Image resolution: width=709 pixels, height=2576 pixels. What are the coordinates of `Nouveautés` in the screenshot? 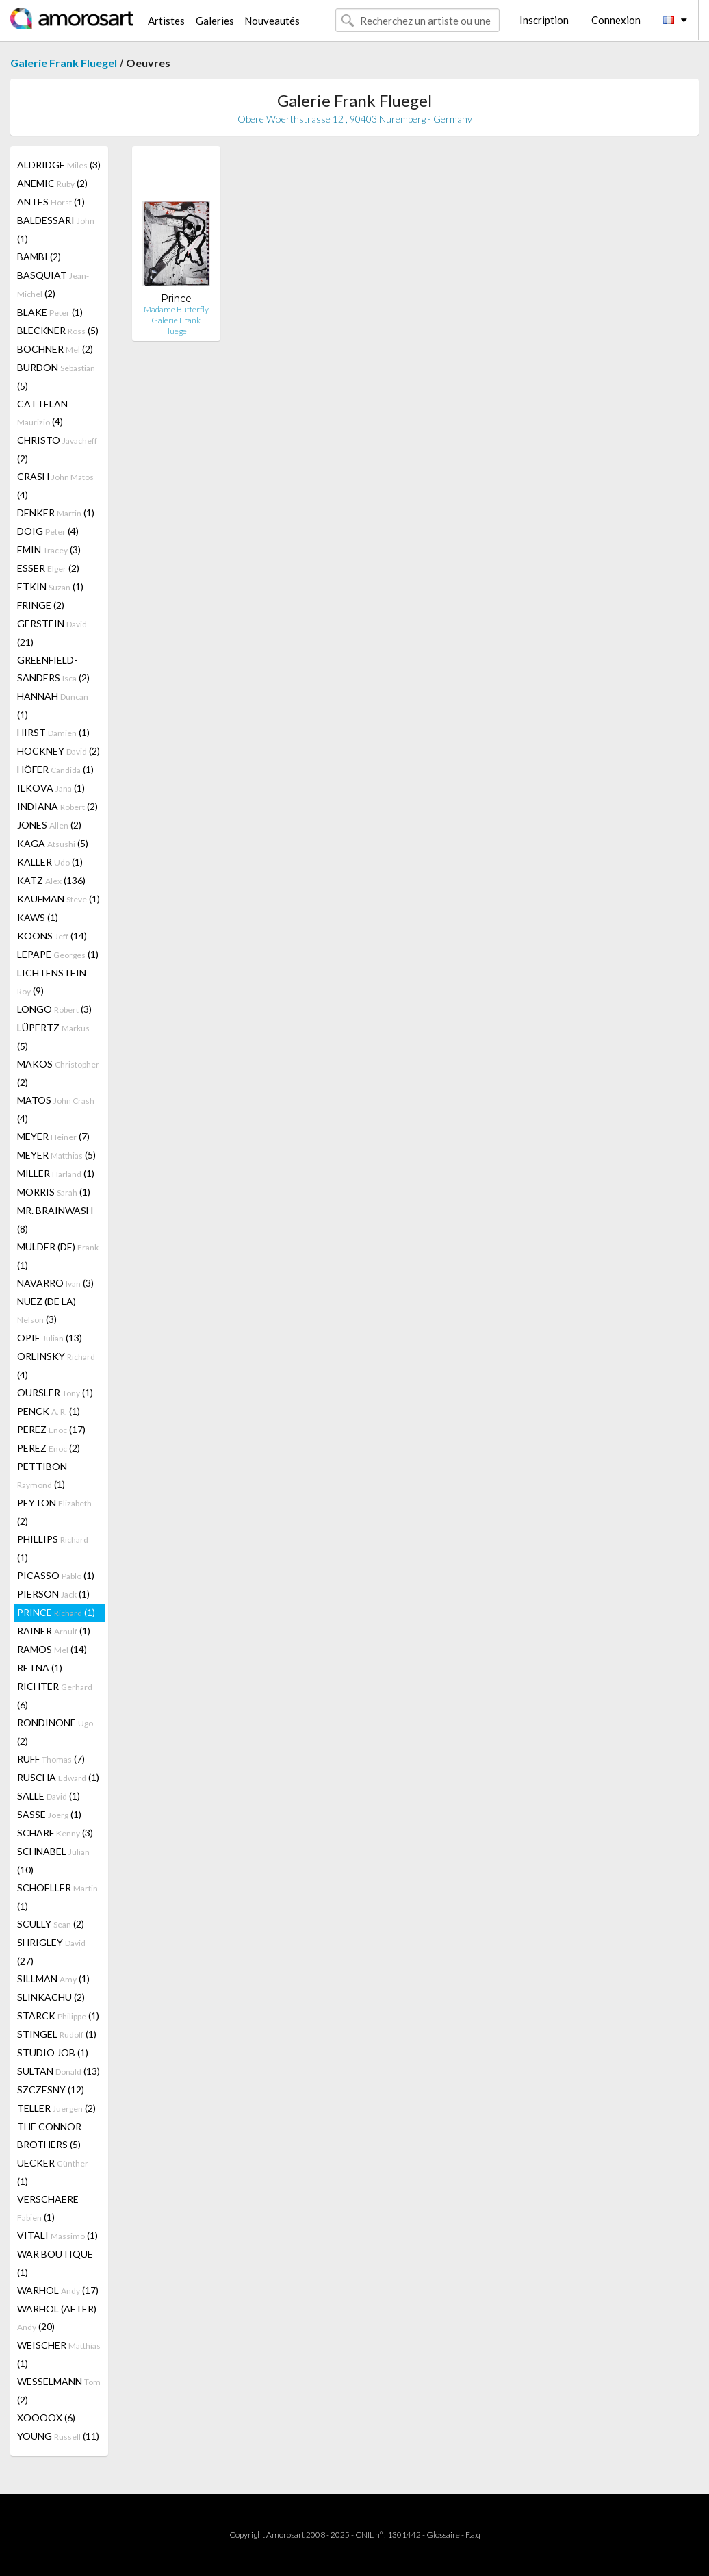 It's located at (272, 20).